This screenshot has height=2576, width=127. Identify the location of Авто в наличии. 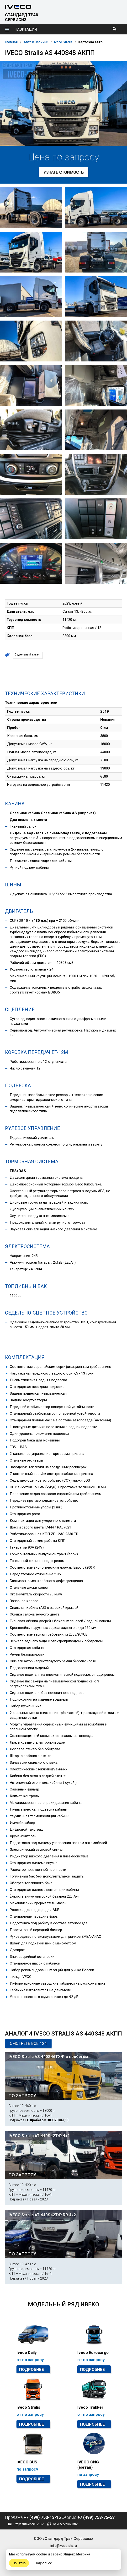
(36, 42).